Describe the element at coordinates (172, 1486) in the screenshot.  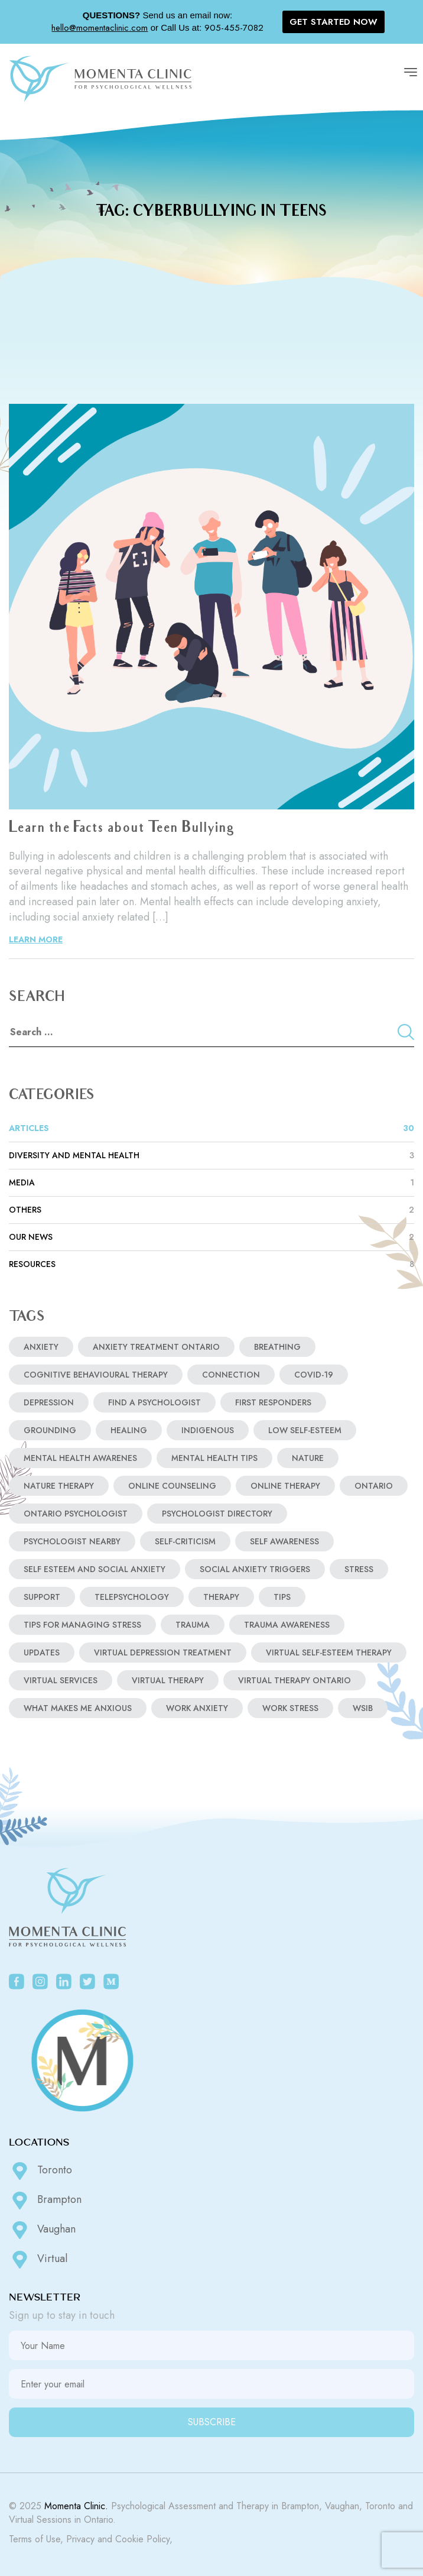
I see `online counseling [online counseling (4 items)]` at that location.